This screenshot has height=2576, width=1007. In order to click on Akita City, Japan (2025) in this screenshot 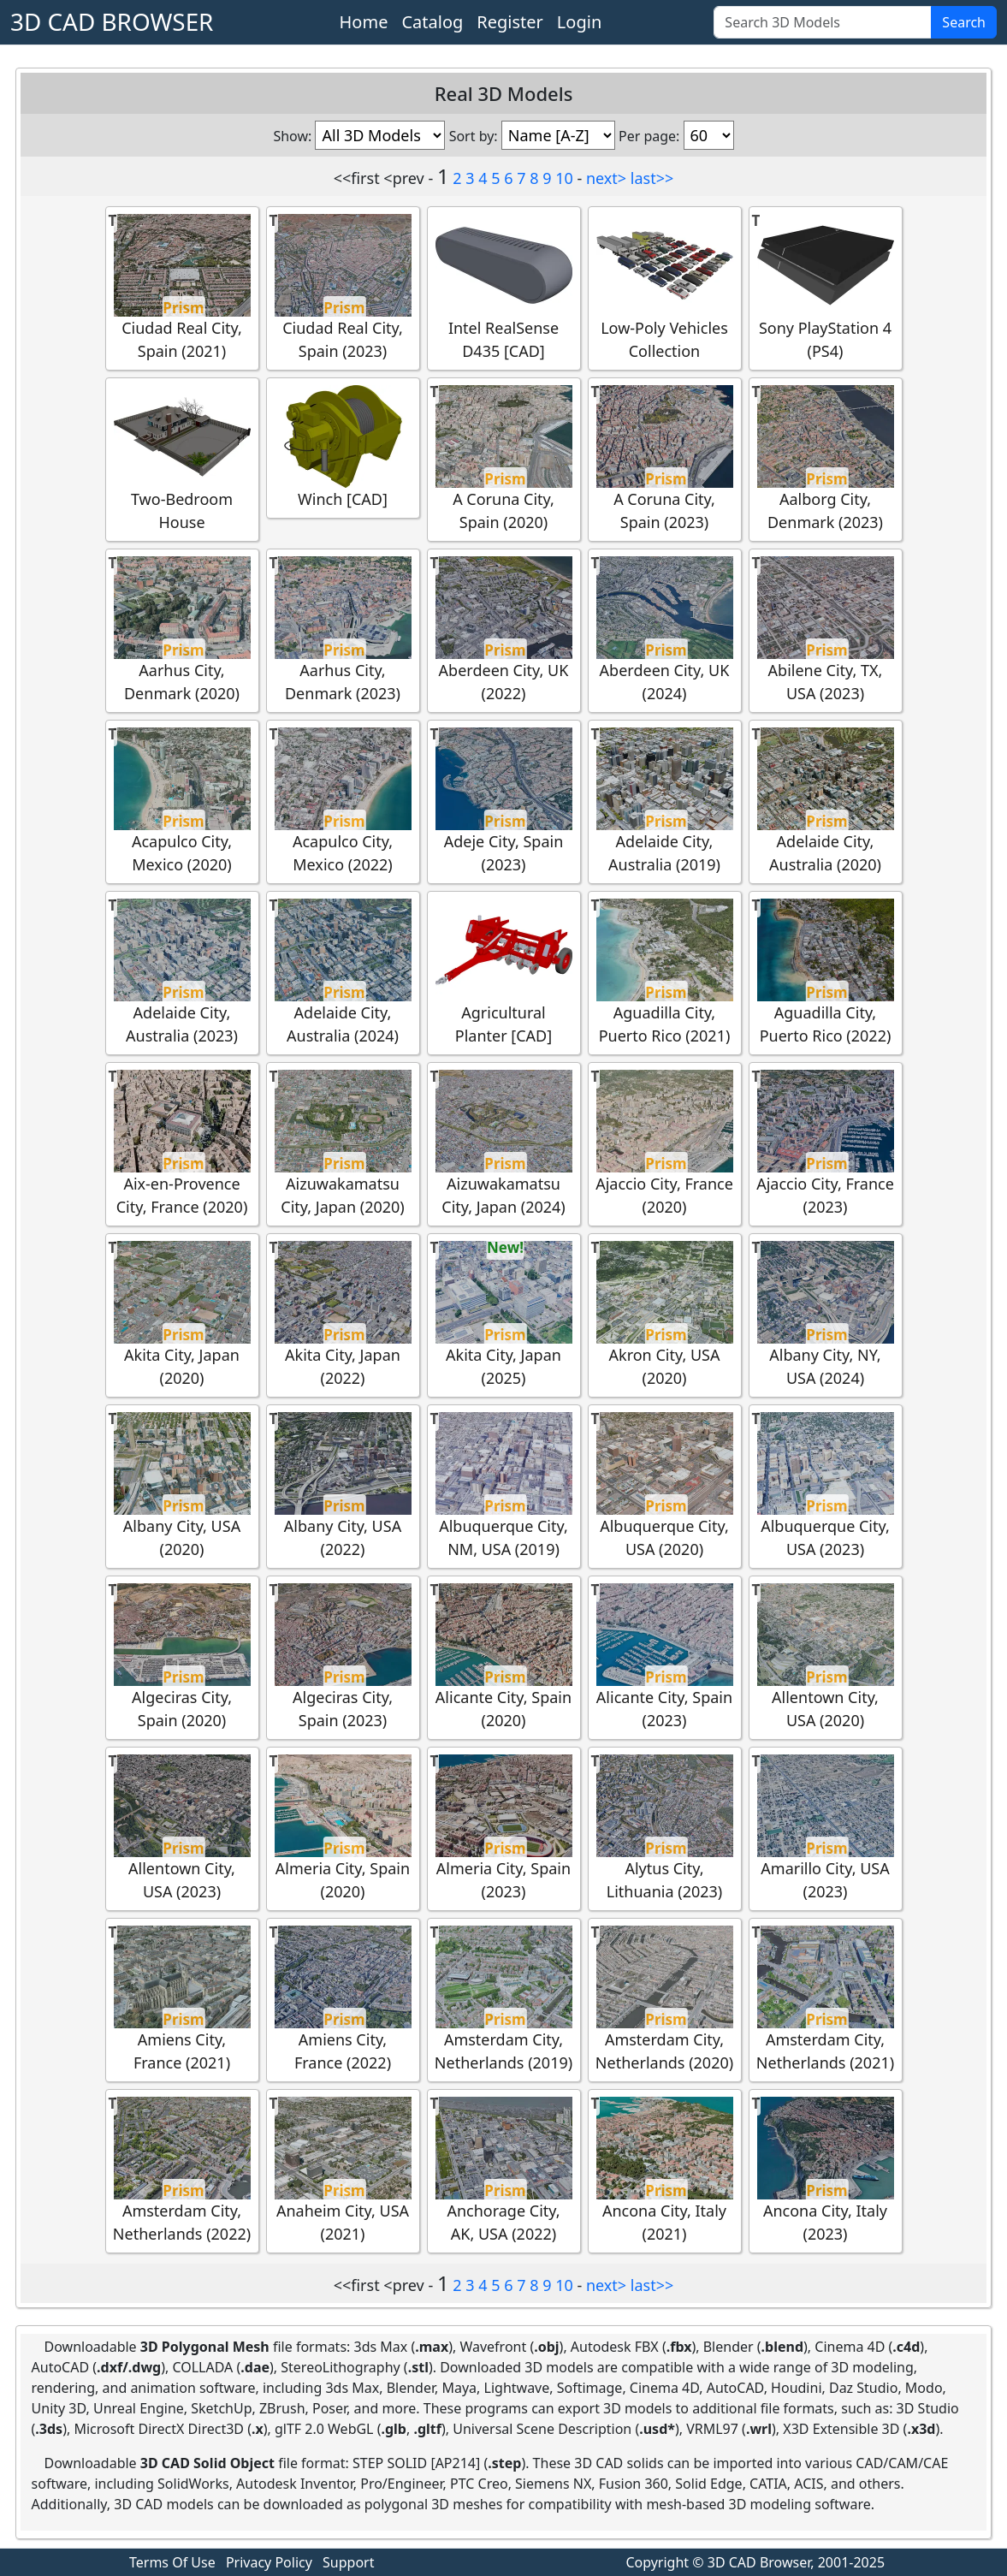, I will do `click(503, 1314)`.